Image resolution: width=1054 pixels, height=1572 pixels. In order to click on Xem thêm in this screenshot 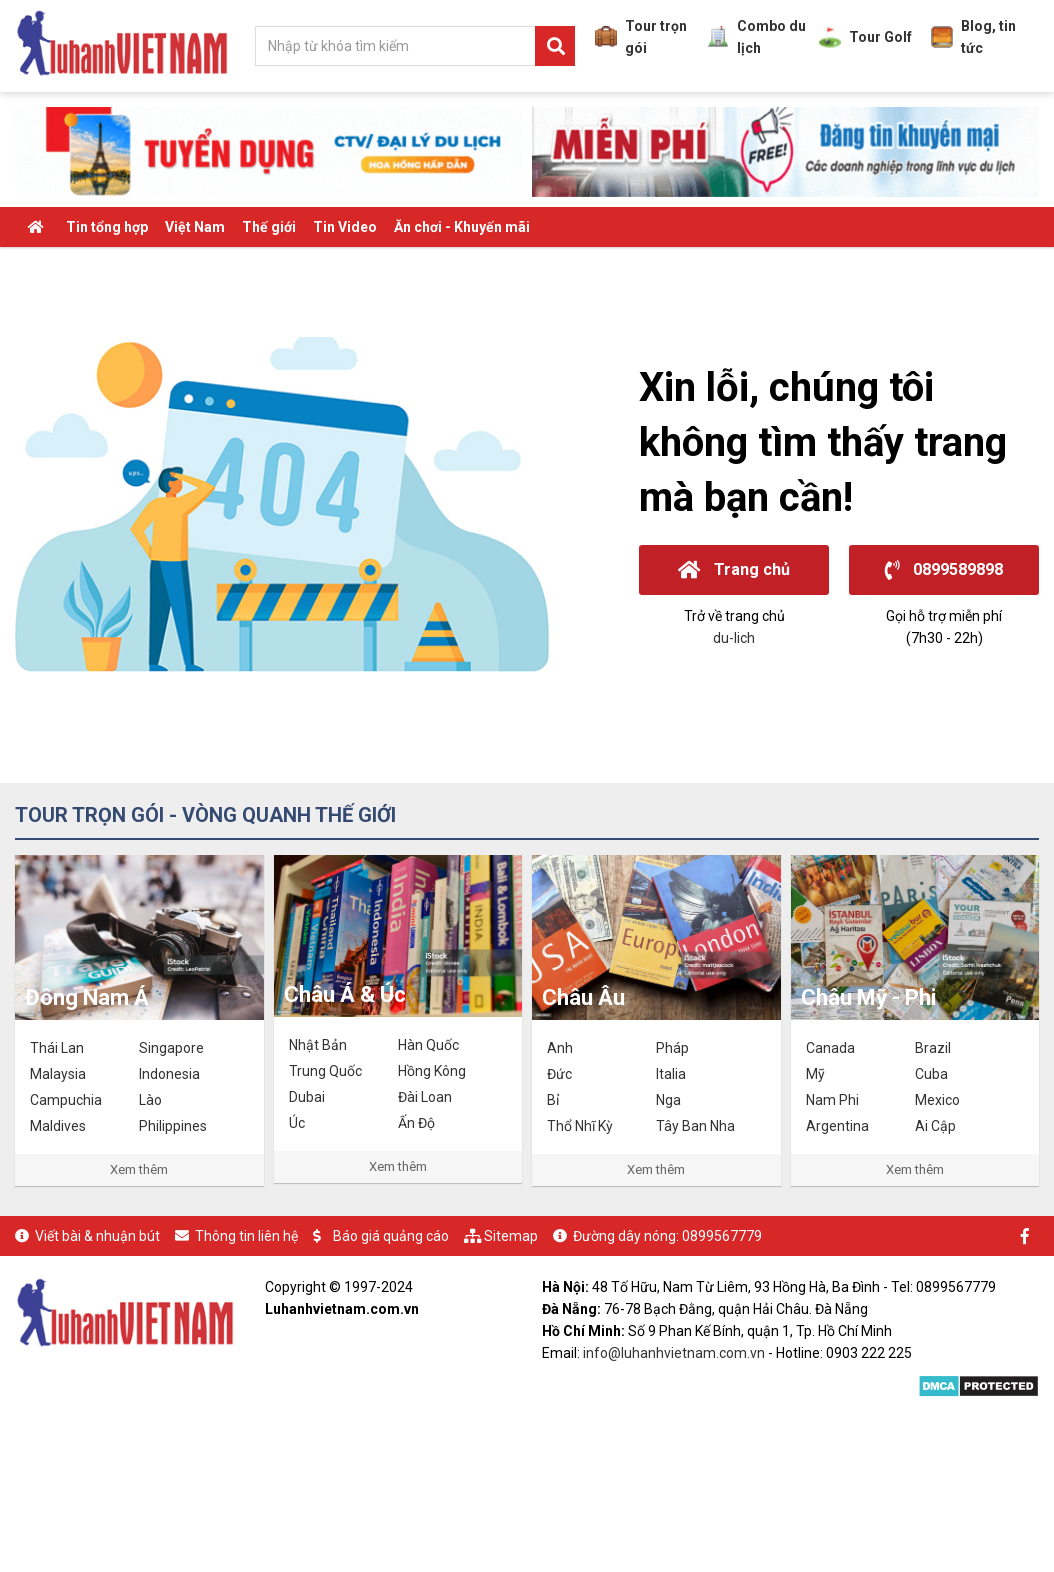, I will do `click(139, 1169)`.